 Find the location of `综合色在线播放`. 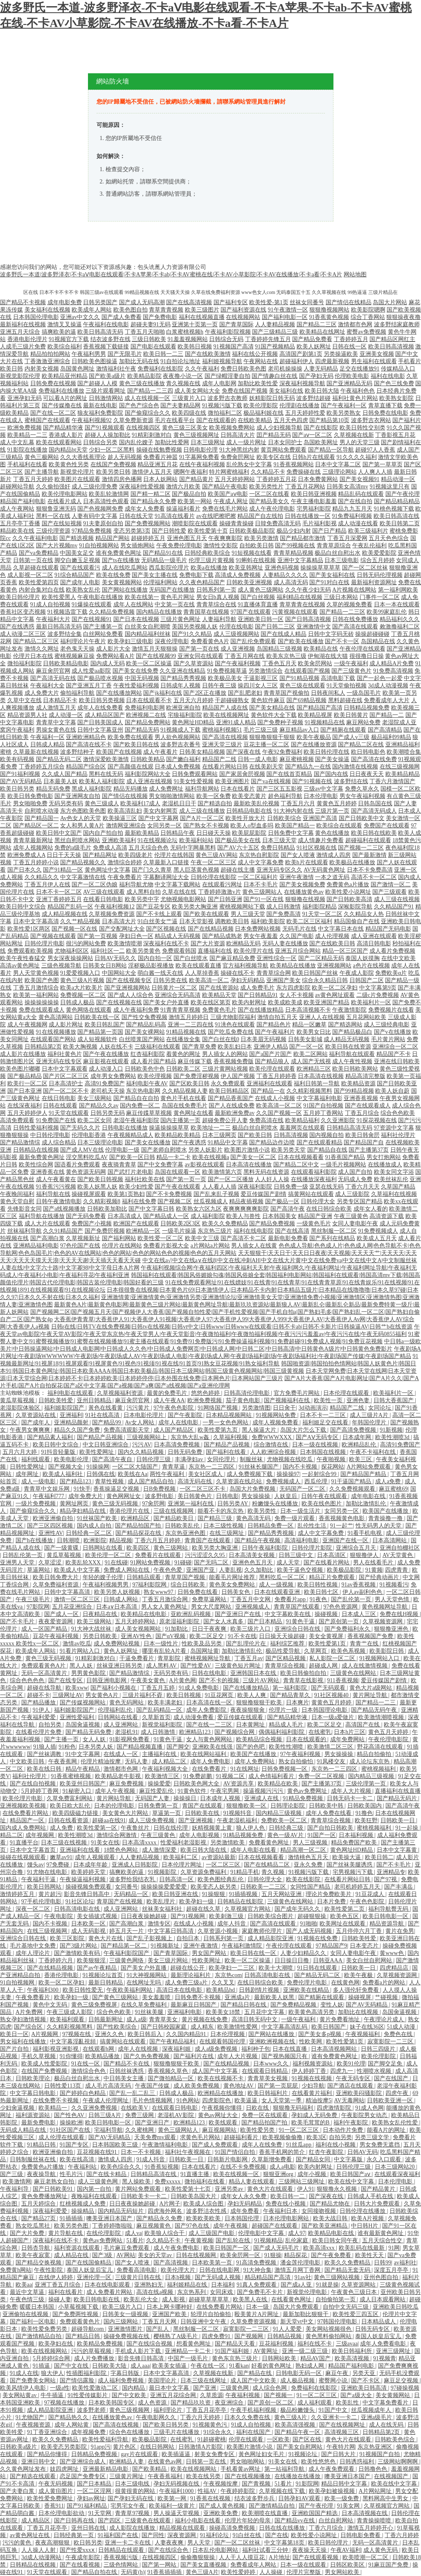

综合色在线播放 is located at coordinates (130, 2432).